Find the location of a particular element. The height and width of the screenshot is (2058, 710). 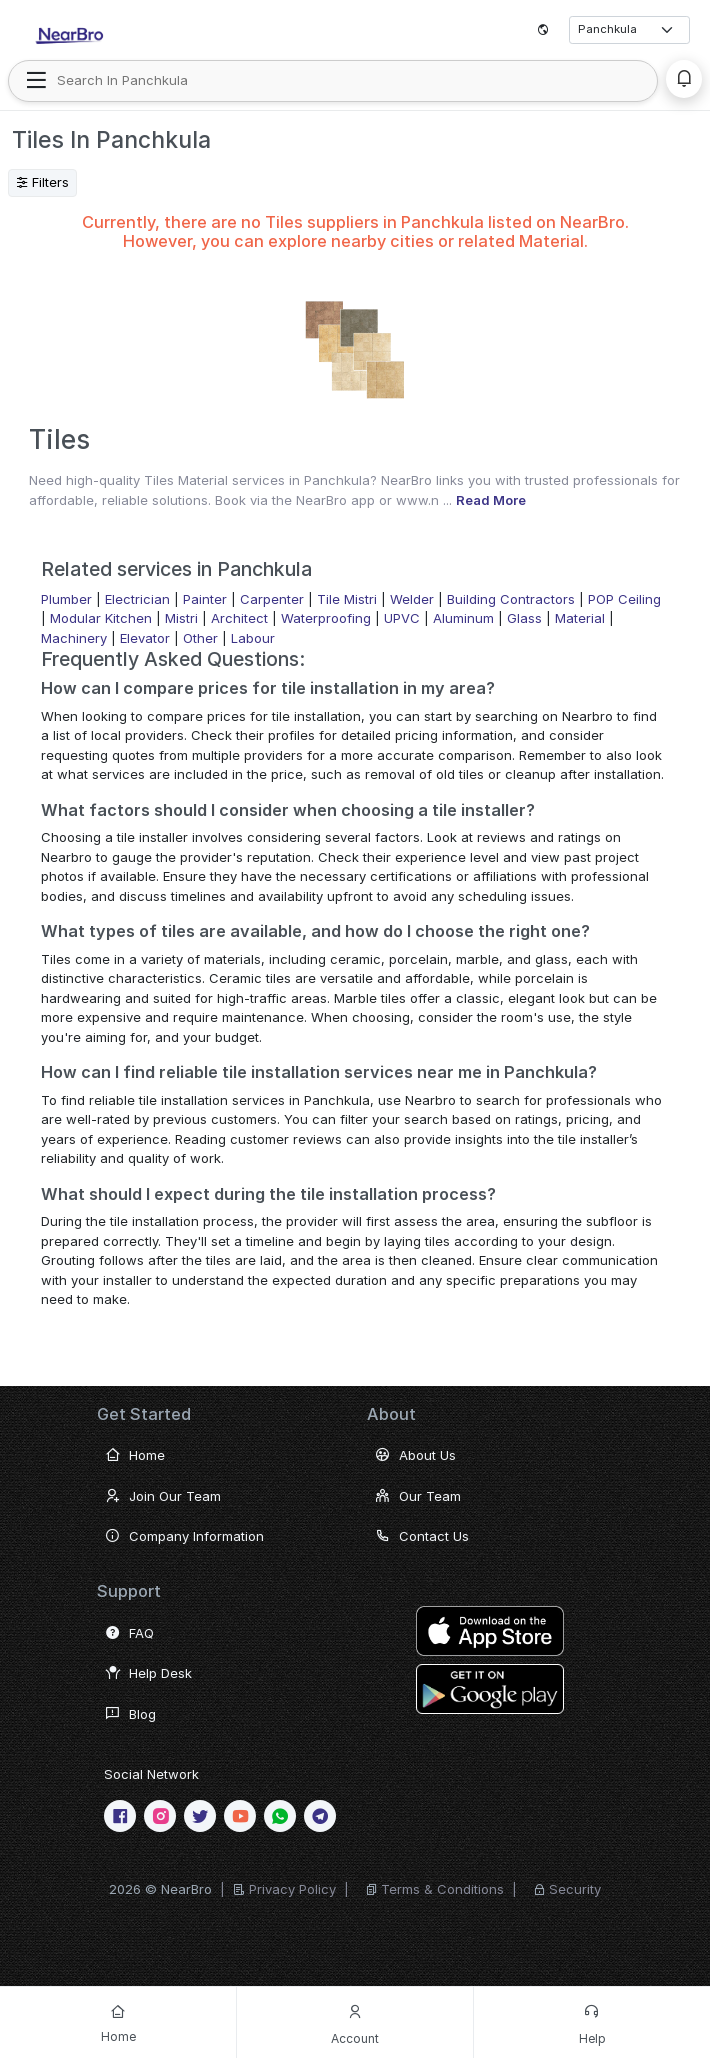

Mistri is located at coordinates (181, 618).